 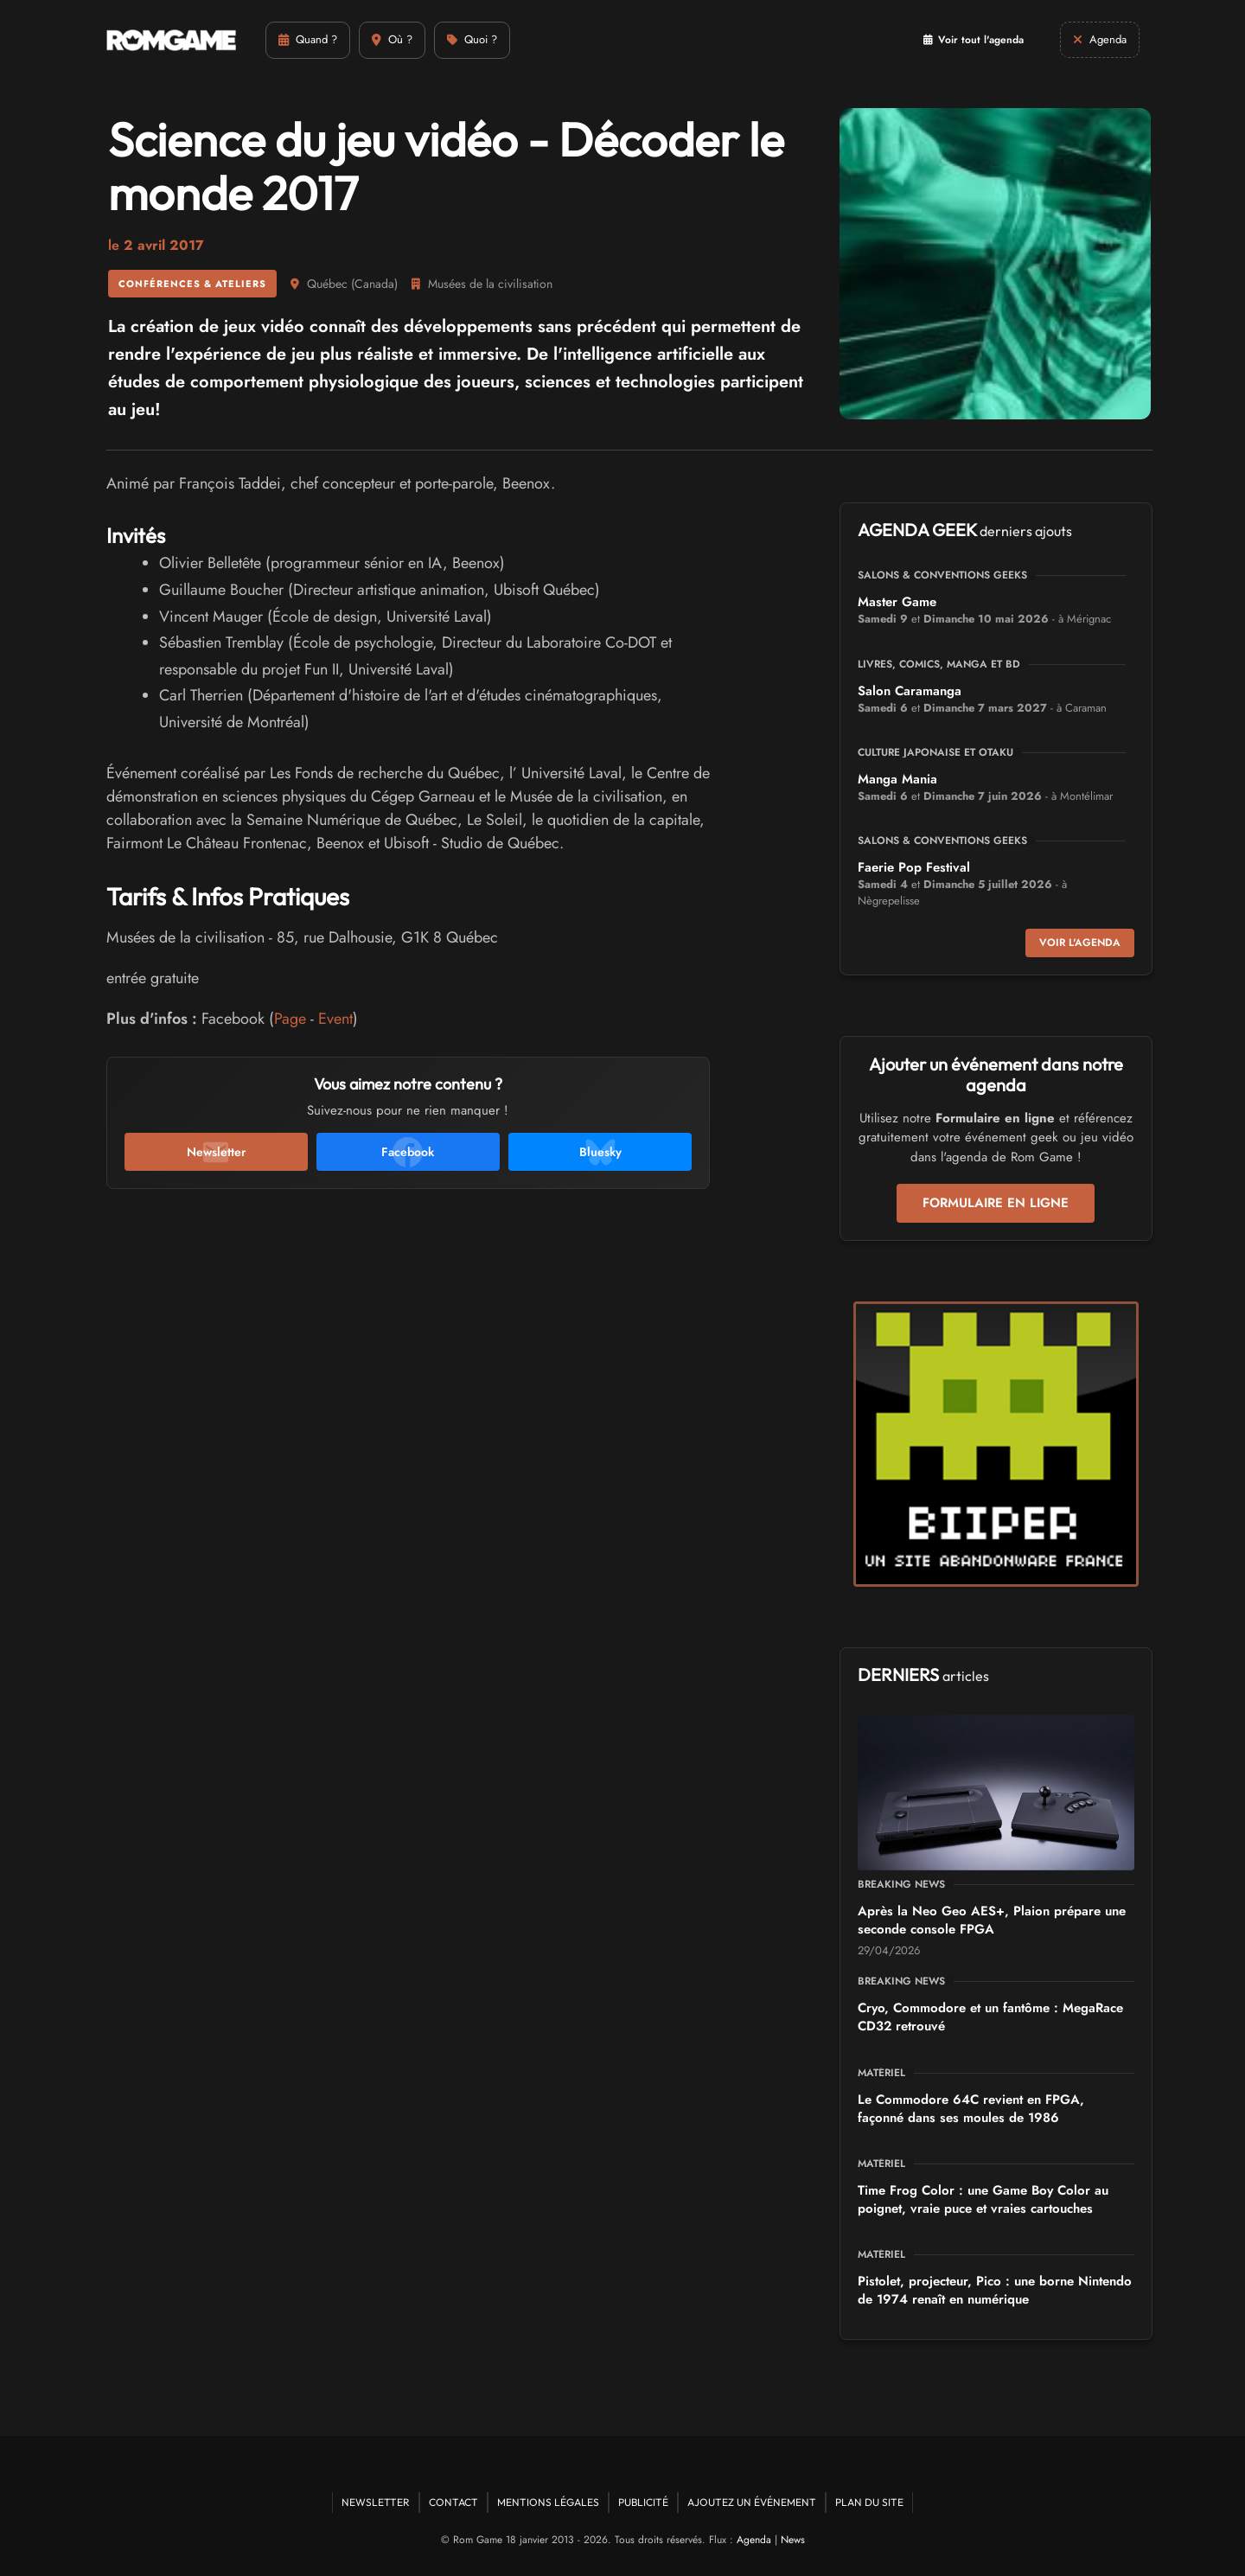 What do you see at coordinates (973, 40) in the screenshot?
I see `Voir tout l'agenda` at bounding box center [973, 40].